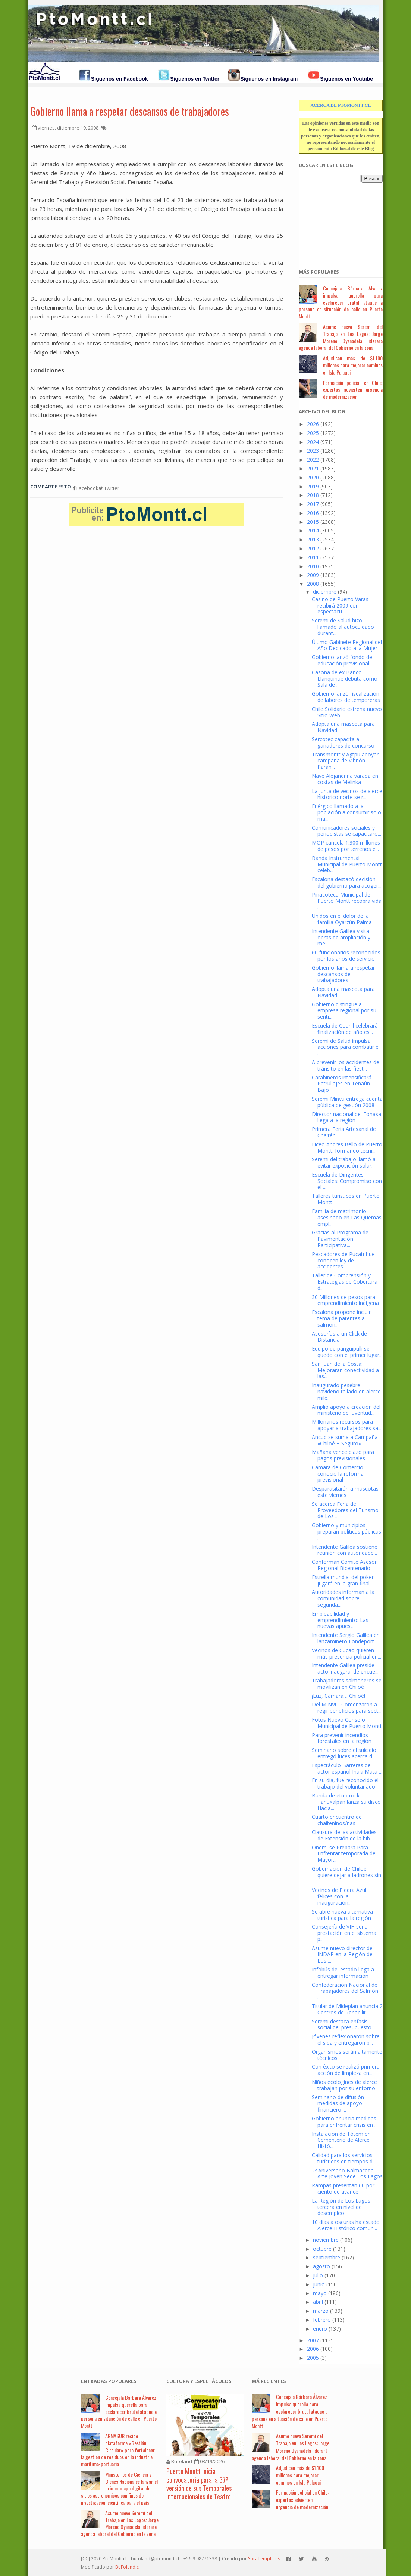 The image size is (411, 2576). Describe the element at coordinates (345, 1491) in the screenshot. I see `Desparasitarán a mascotas este viernes` at that location.